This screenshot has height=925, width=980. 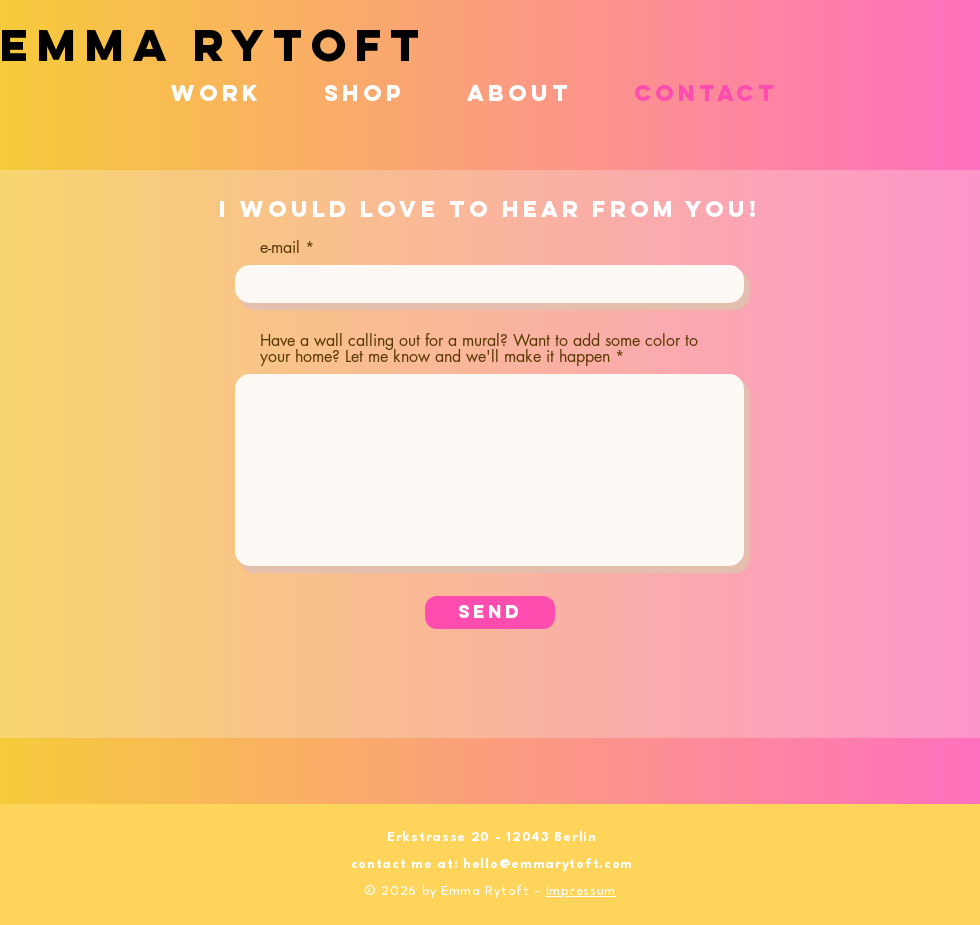 What do you see at coordinates (490, 612) in the screenshot?
I see `[Send]` at bounding box center [490, 612].